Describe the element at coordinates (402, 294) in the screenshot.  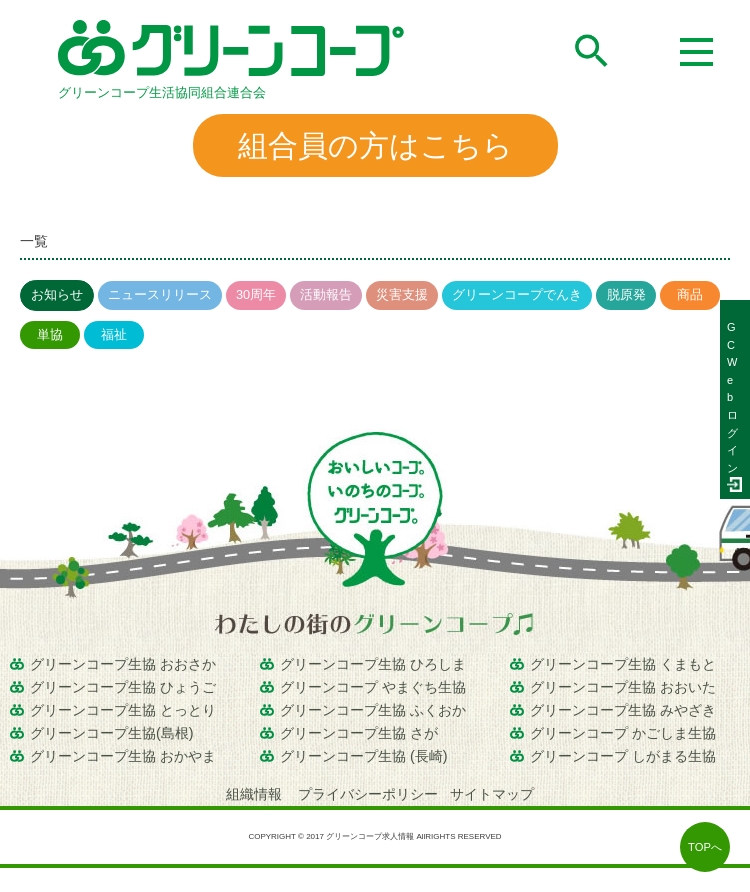
I see `災害支援` at that location.